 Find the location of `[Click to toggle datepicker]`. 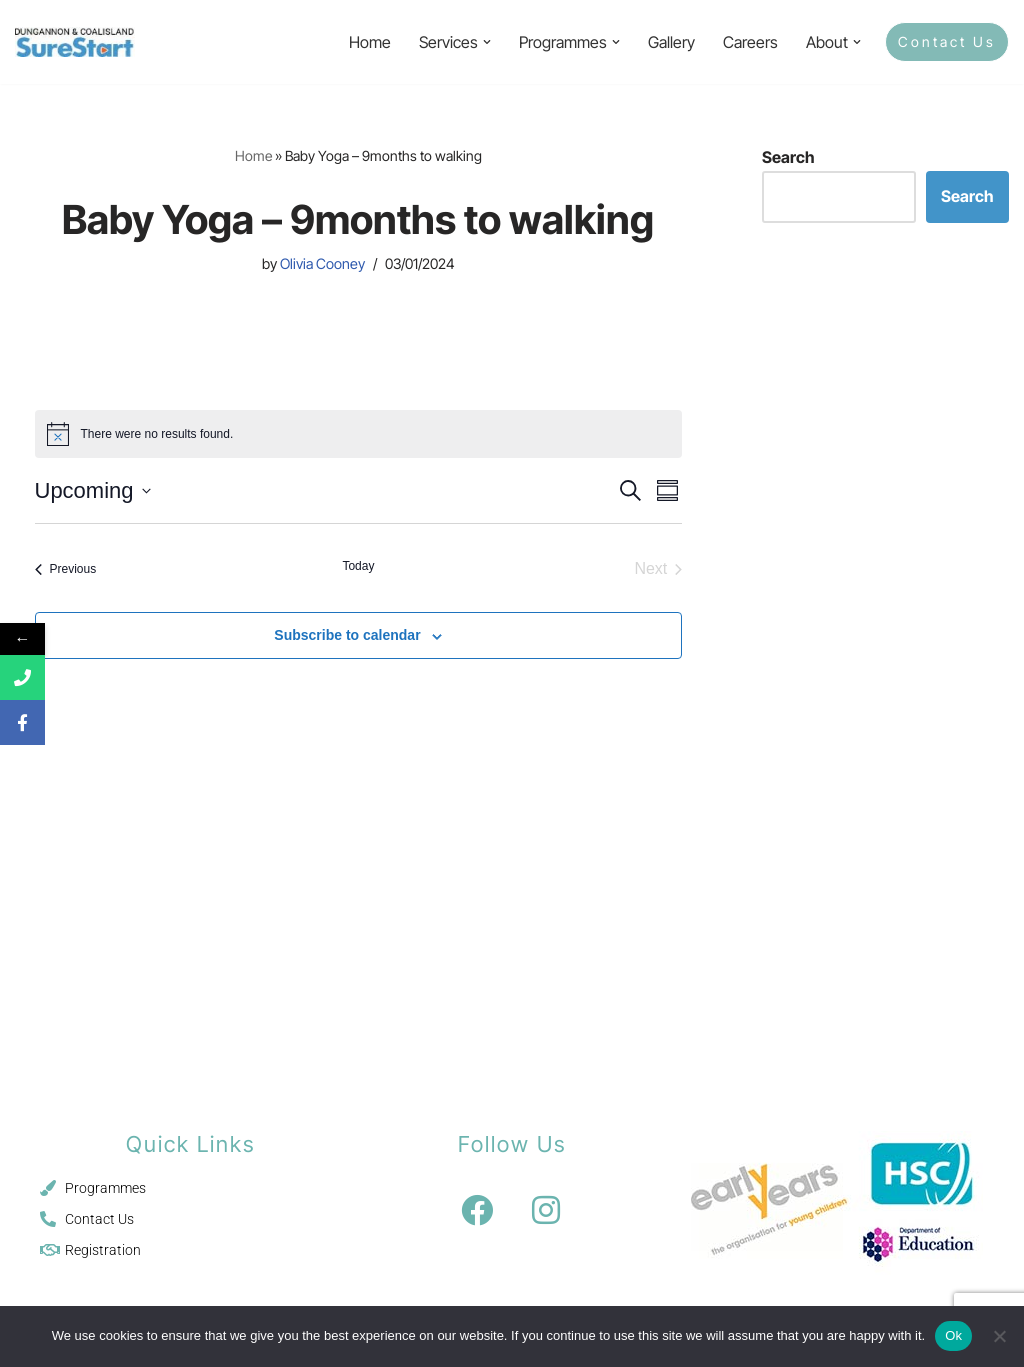

[Click to toggle datepicker] is located at coordinates (93, 490).